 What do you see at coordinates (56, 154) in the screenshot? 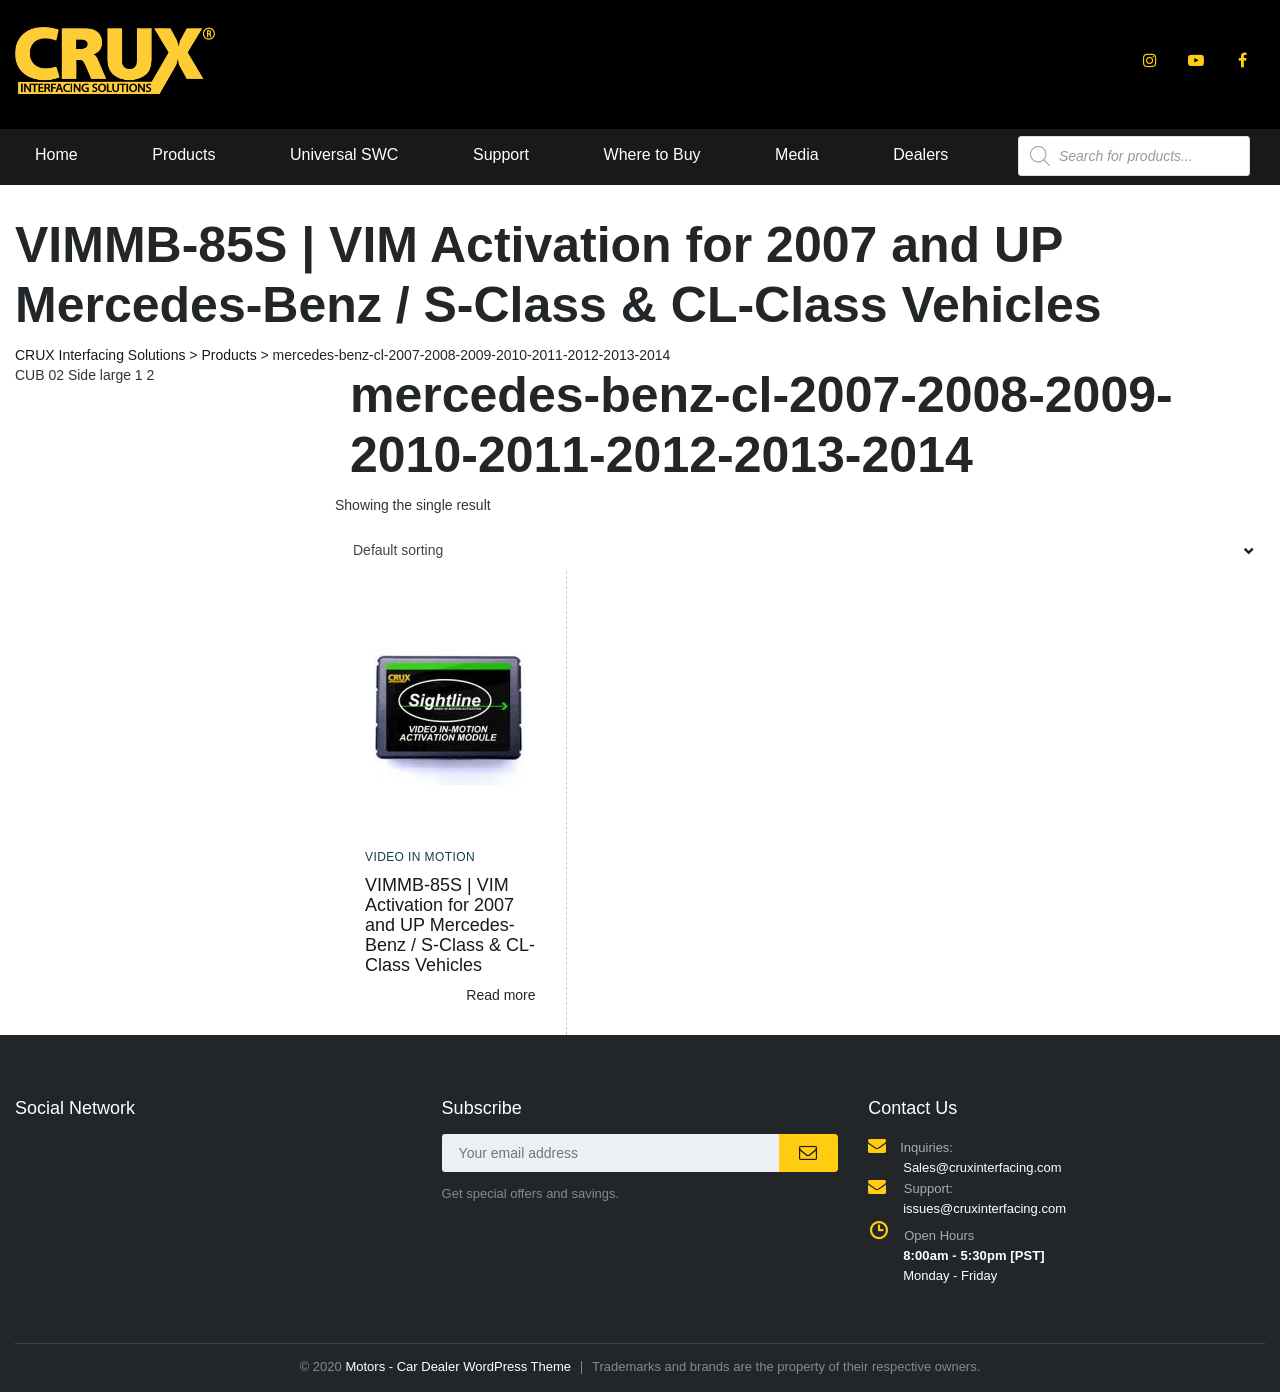
I see `Home` at bounding box center [56, 154].